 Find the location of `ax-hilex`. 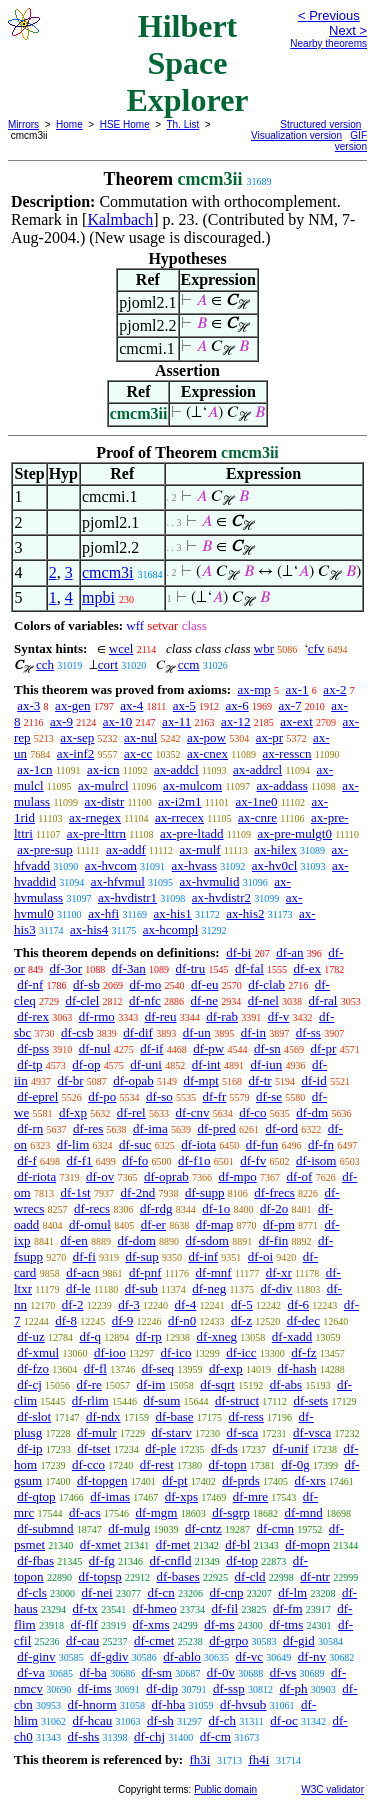

ax-hilex is located at coordinates (275, 849).